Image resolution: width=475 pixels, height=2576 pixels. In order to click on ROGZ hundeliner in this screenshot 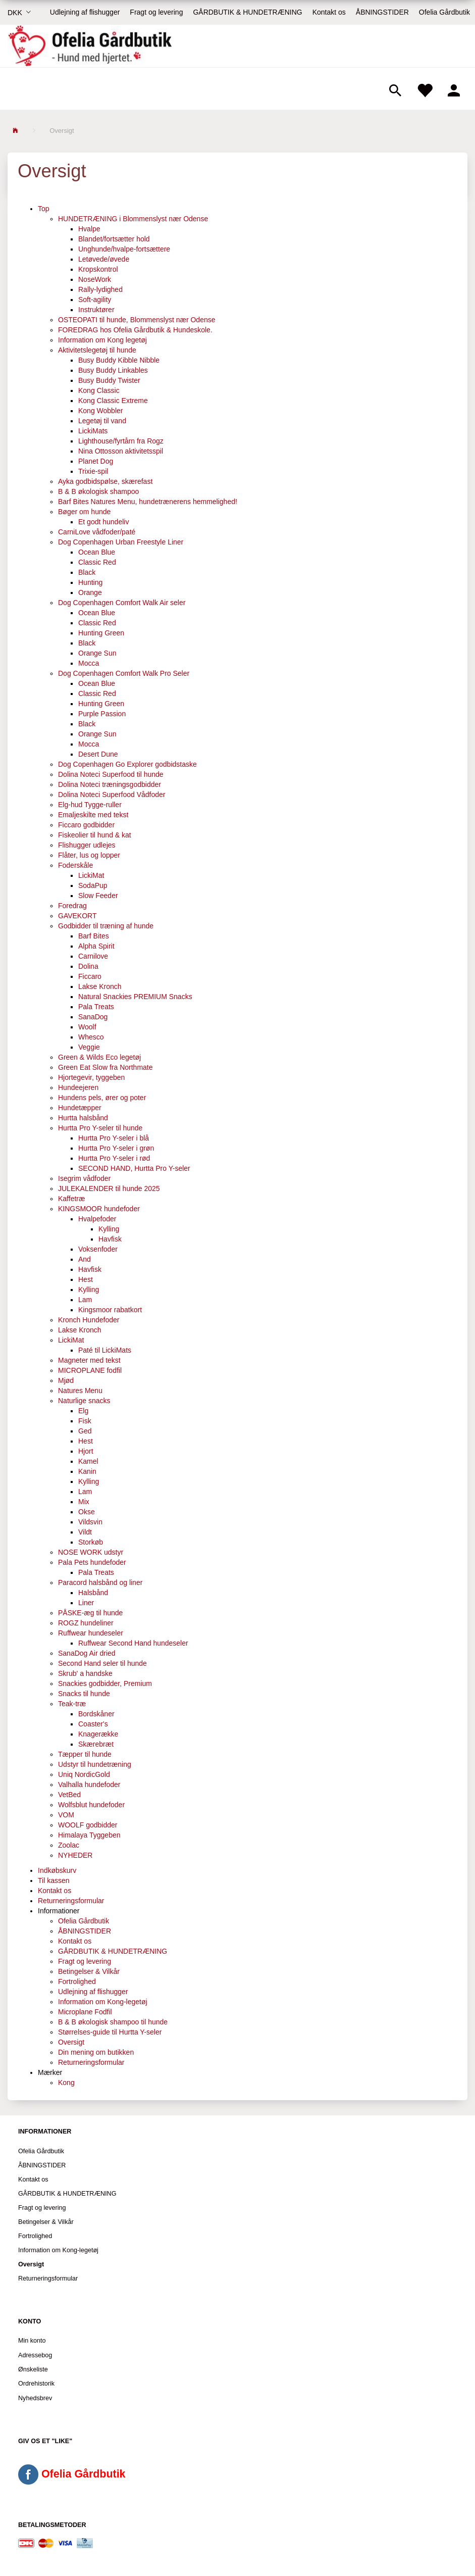, I will do `click(86, 1623)`.